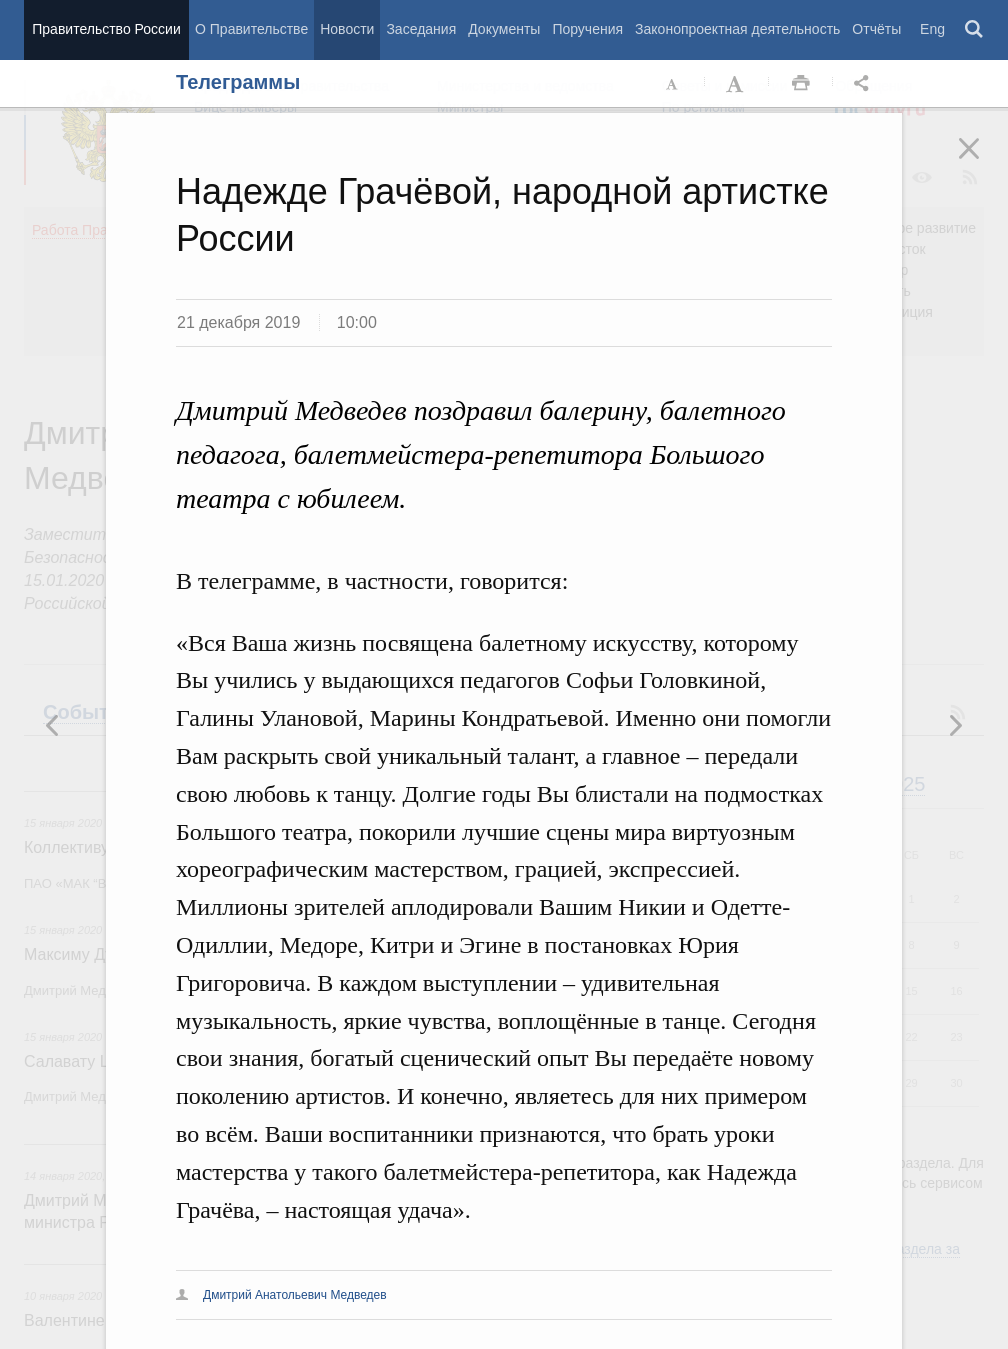 Image resolution: width=1008 pixels, height=1349 pixels. I want to click on Уменьшить шрифт, so click(673, 84).